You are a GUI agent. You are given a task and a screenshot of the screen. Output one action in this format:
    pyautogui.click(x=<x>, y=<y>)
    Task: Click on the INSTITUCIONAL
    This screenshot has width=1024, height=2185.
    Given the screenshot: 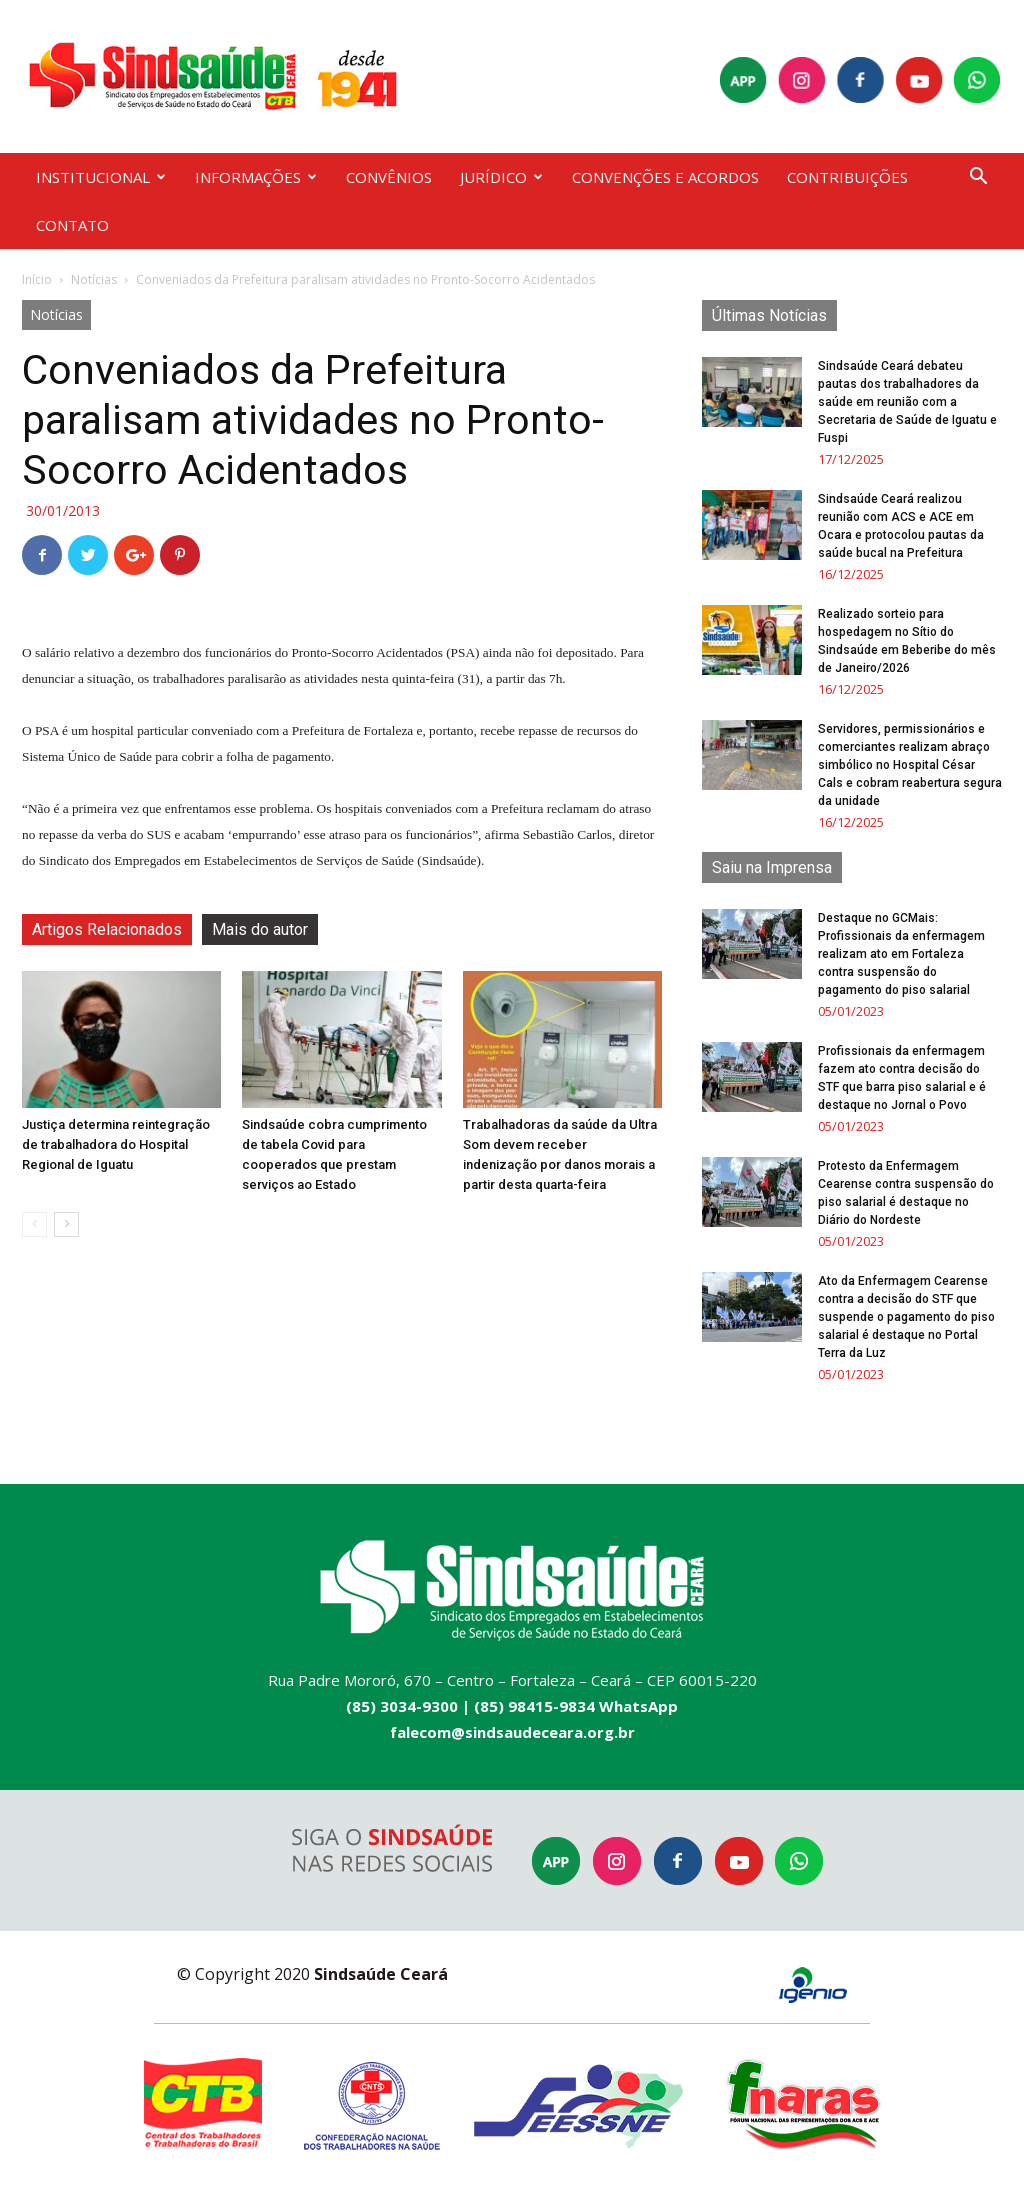 What is the action you would take?
    pyautogui.click(x=101, y=177)
    